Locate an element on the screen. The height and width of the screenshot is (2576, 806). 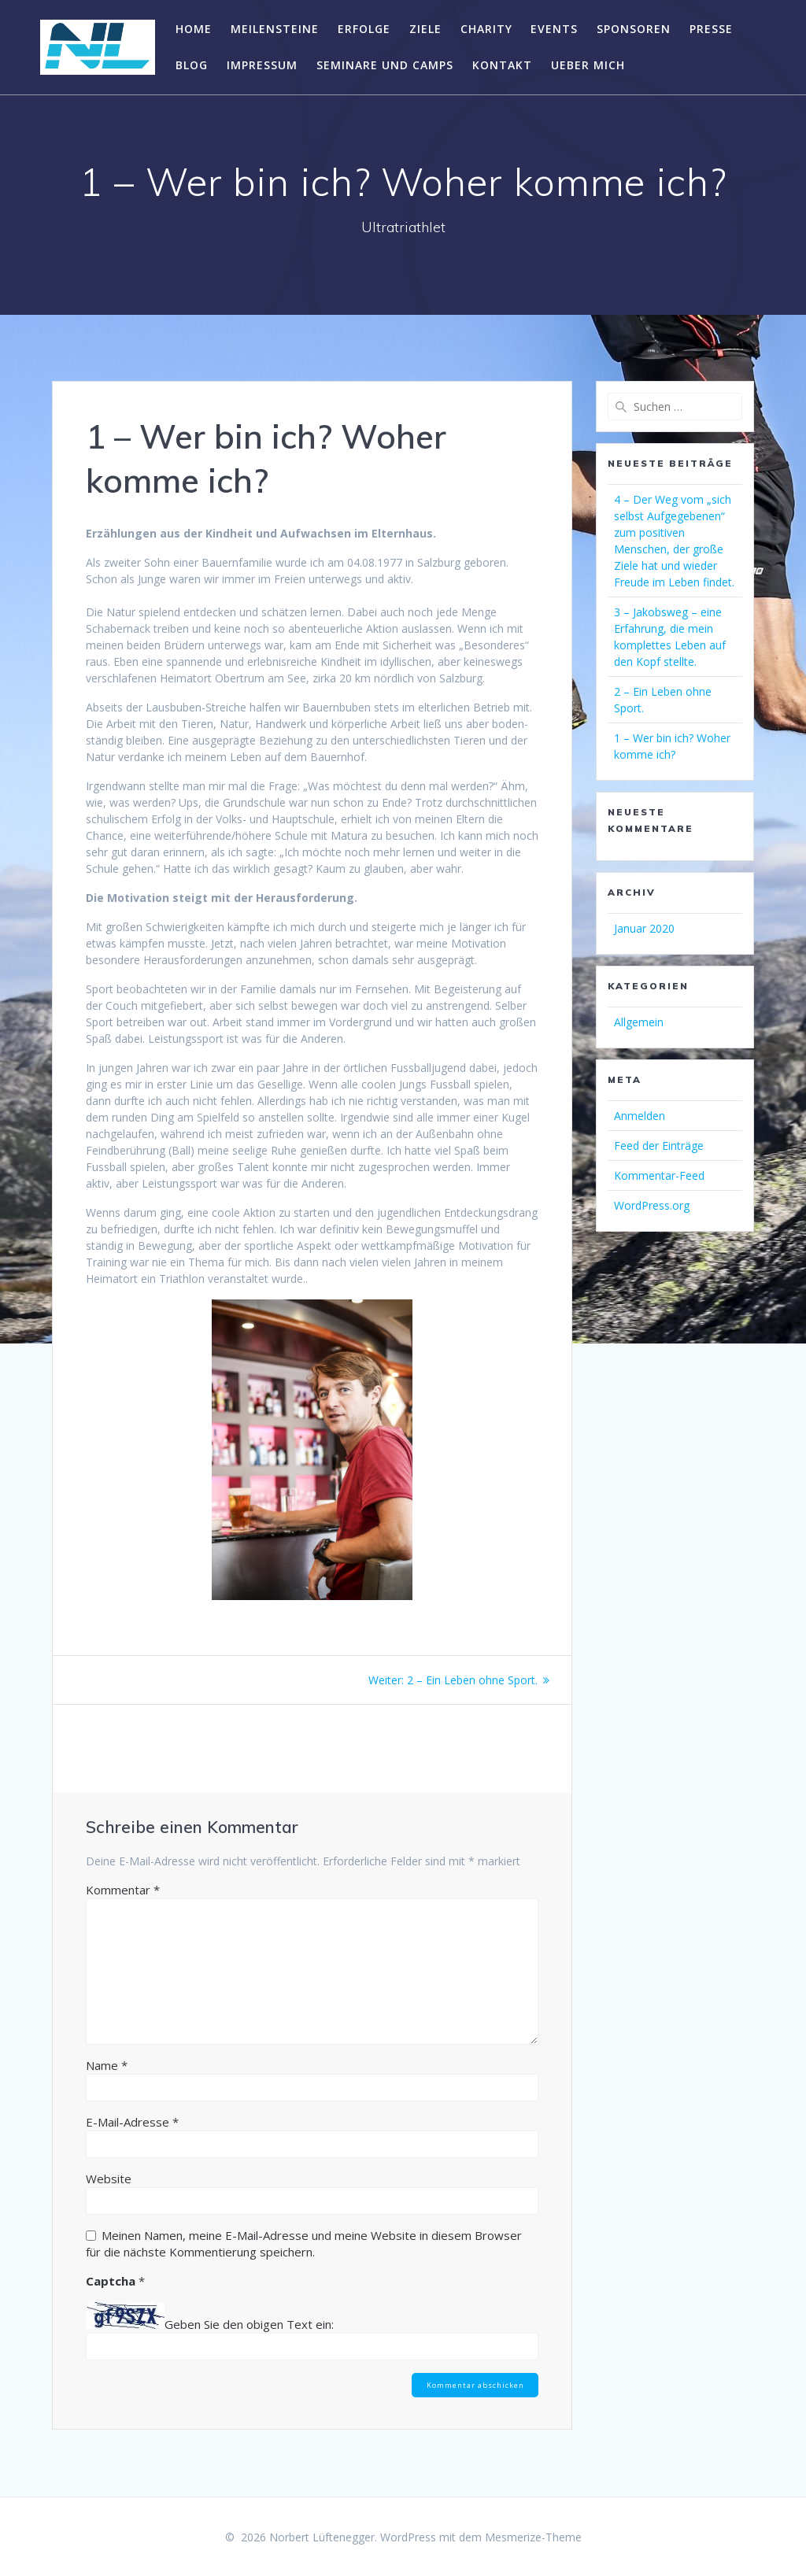
E-Mail-Adresse is located at coordinates (132, 2122).